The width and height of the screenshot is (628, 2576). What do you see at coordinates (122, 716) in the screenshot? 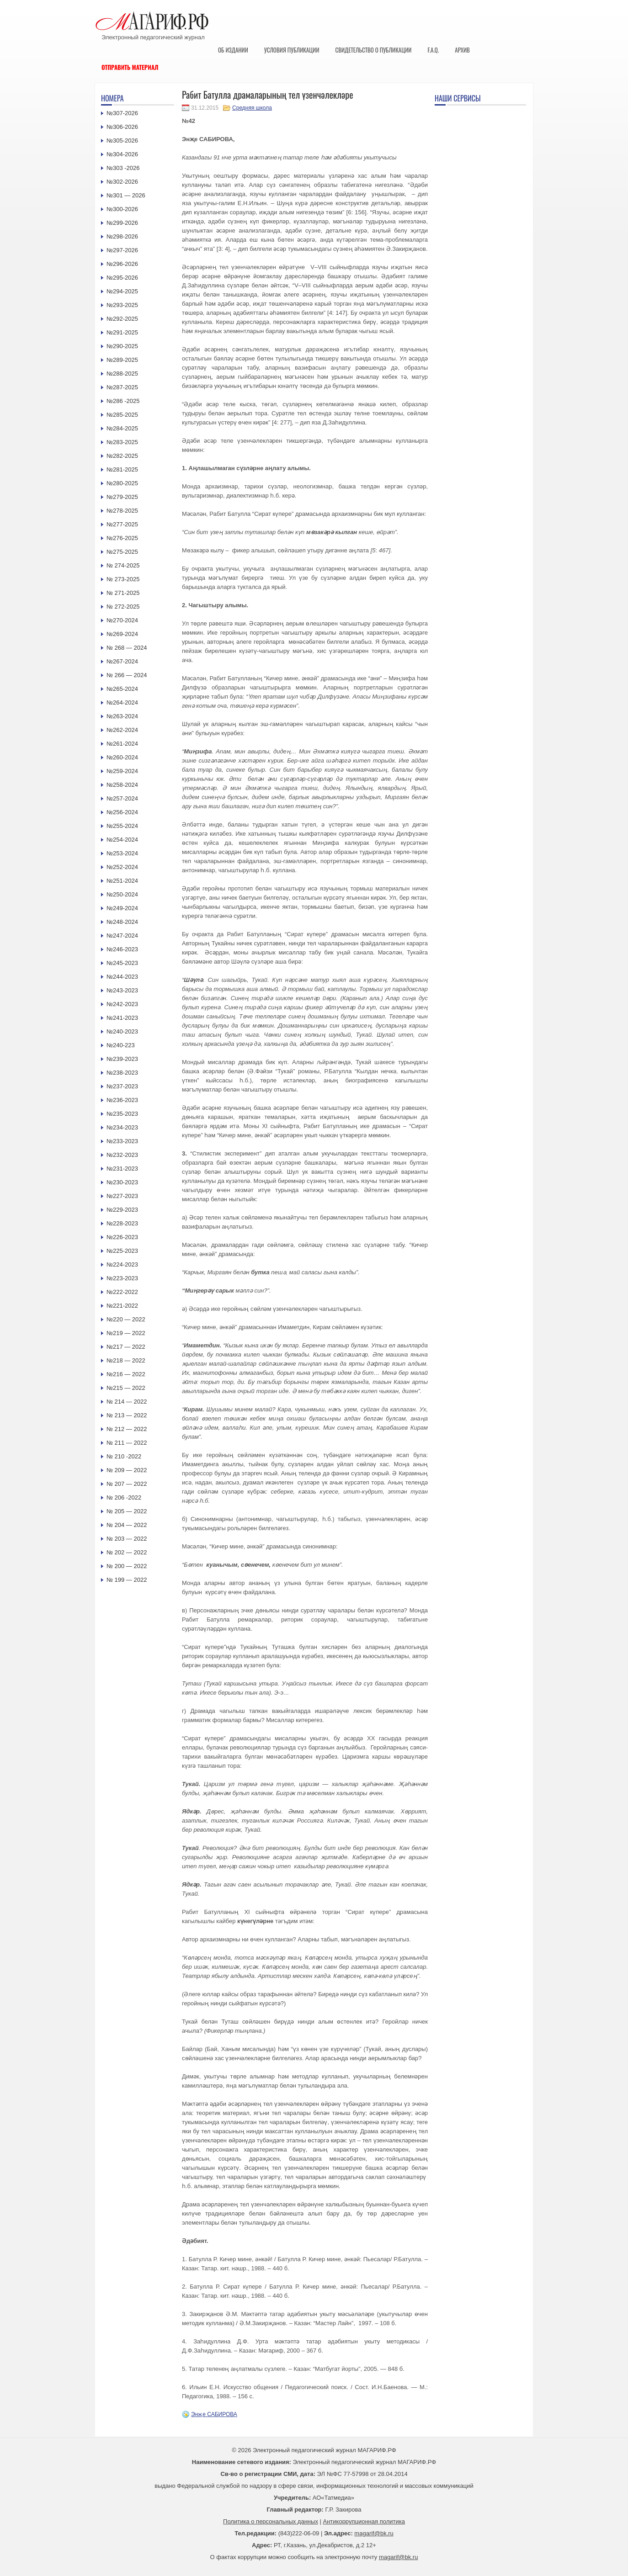
I see `№263-2024` at bounding box center [122, 716].